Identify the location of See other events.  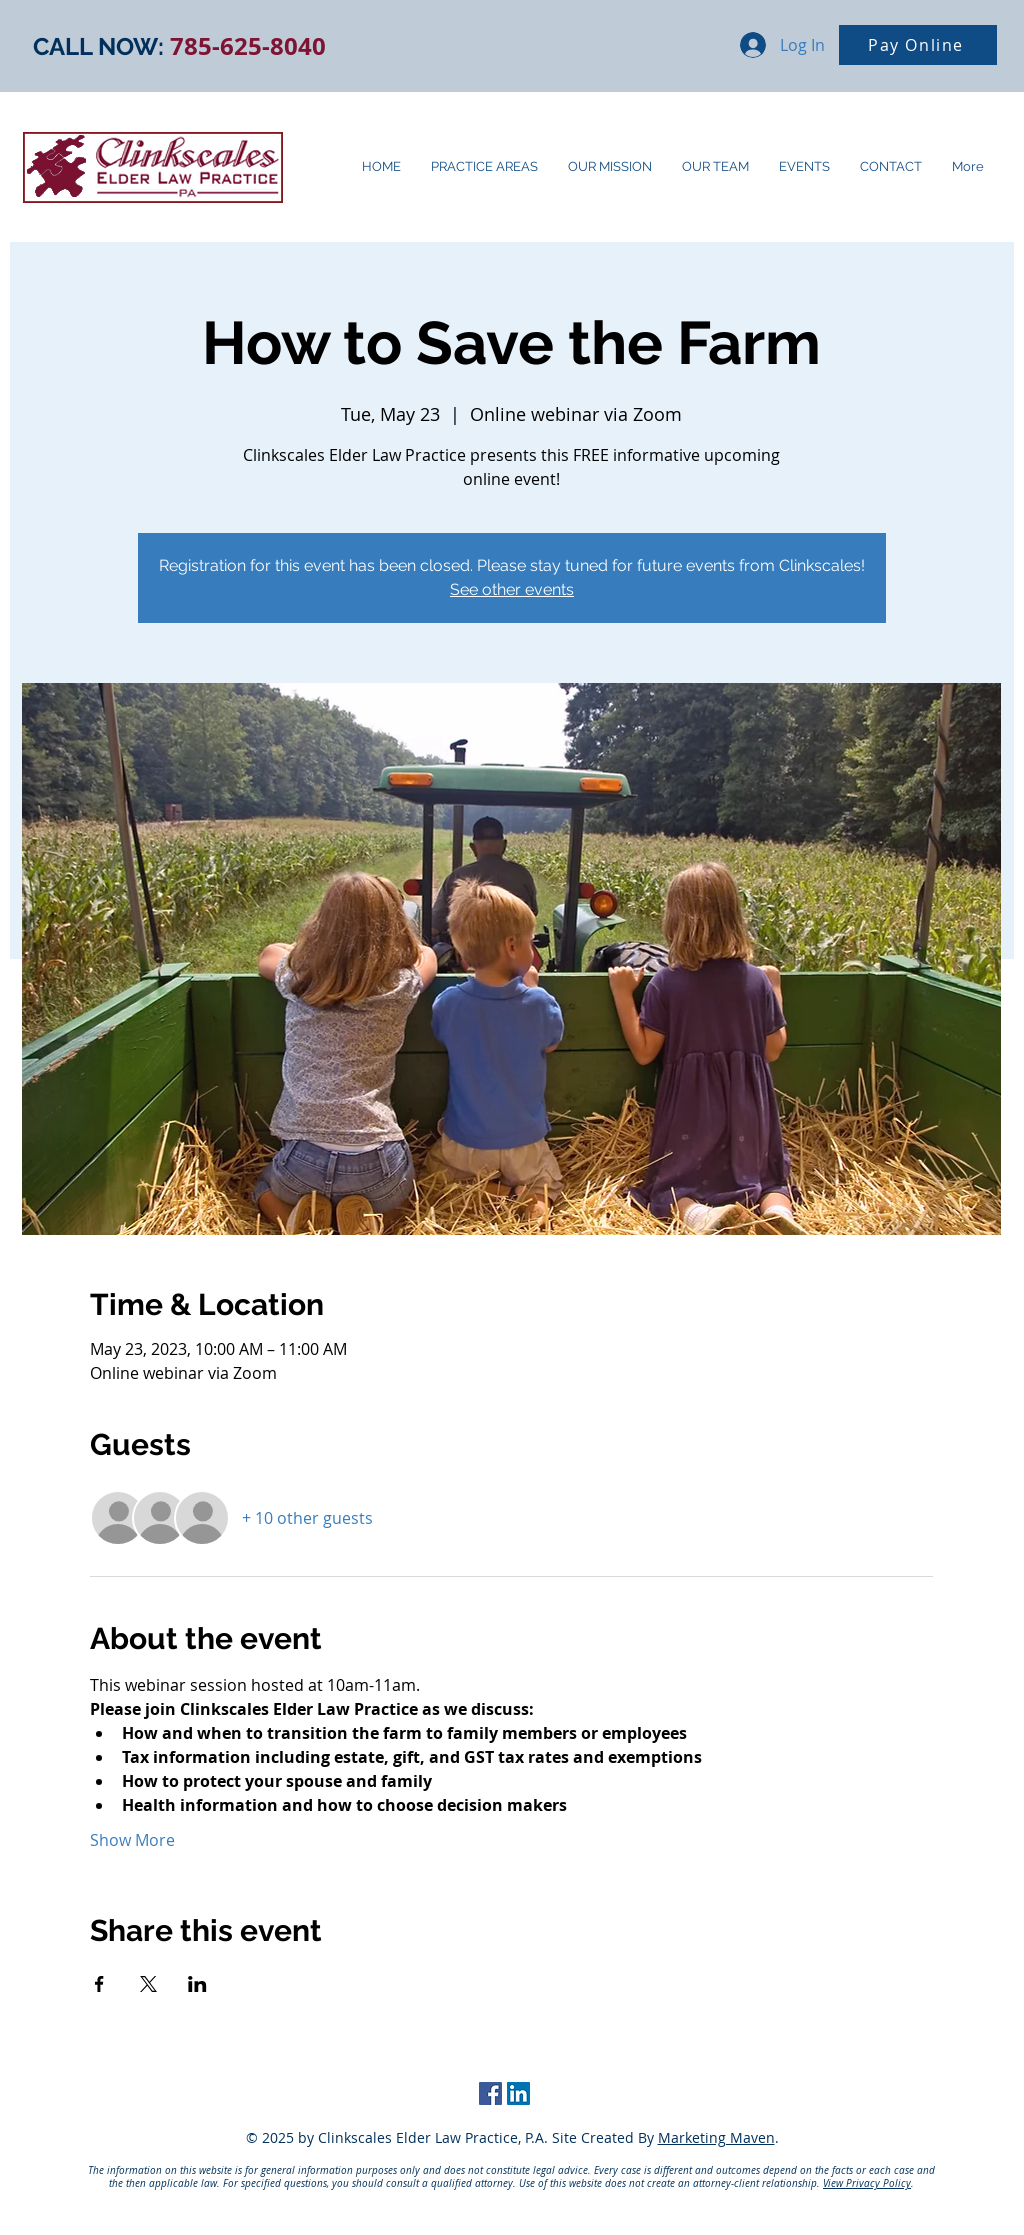
(512, 589).